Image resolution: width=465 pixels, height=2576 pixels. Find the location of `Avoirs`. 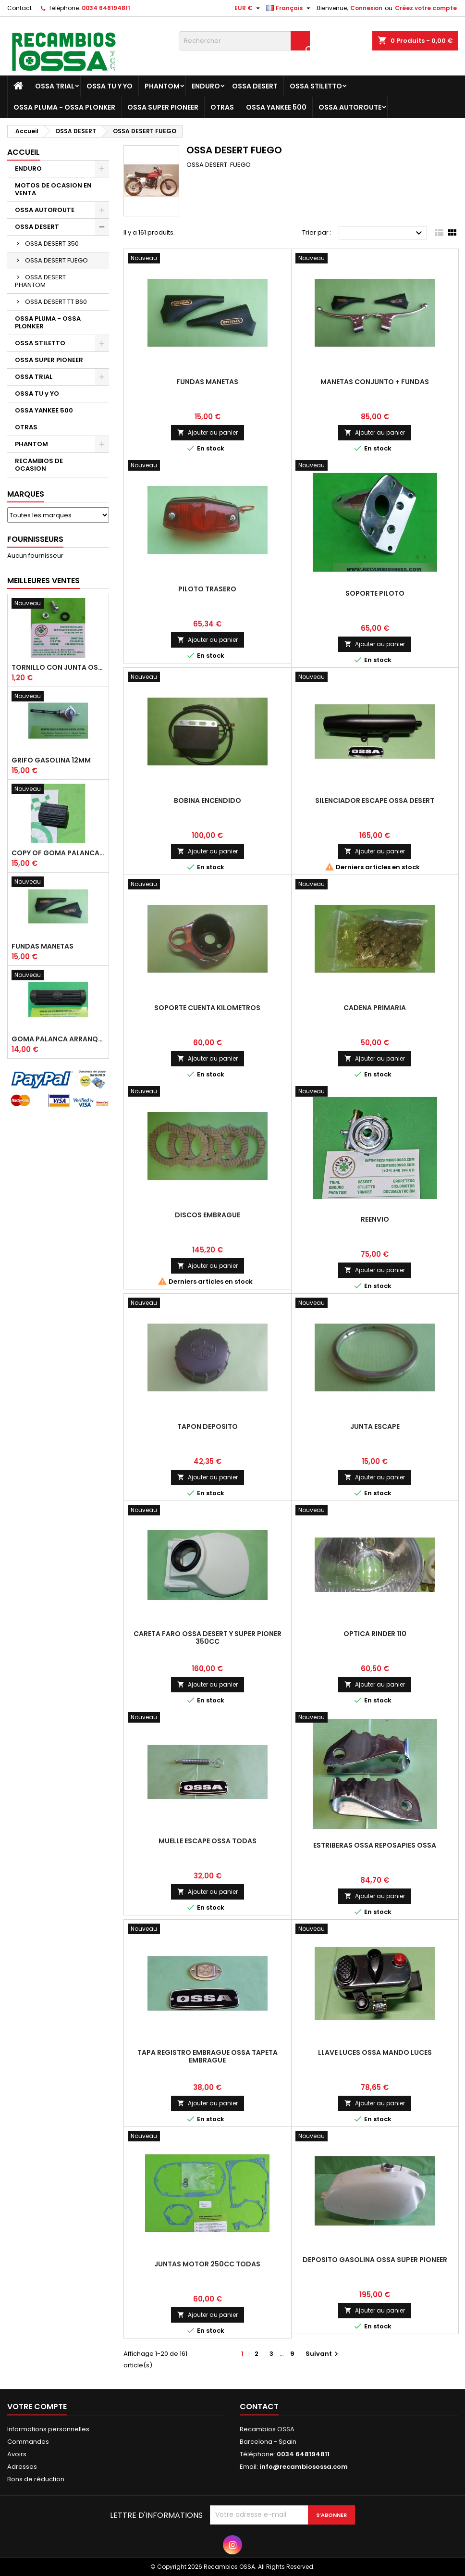

Avoirs is located at coordinates (16, 2454).